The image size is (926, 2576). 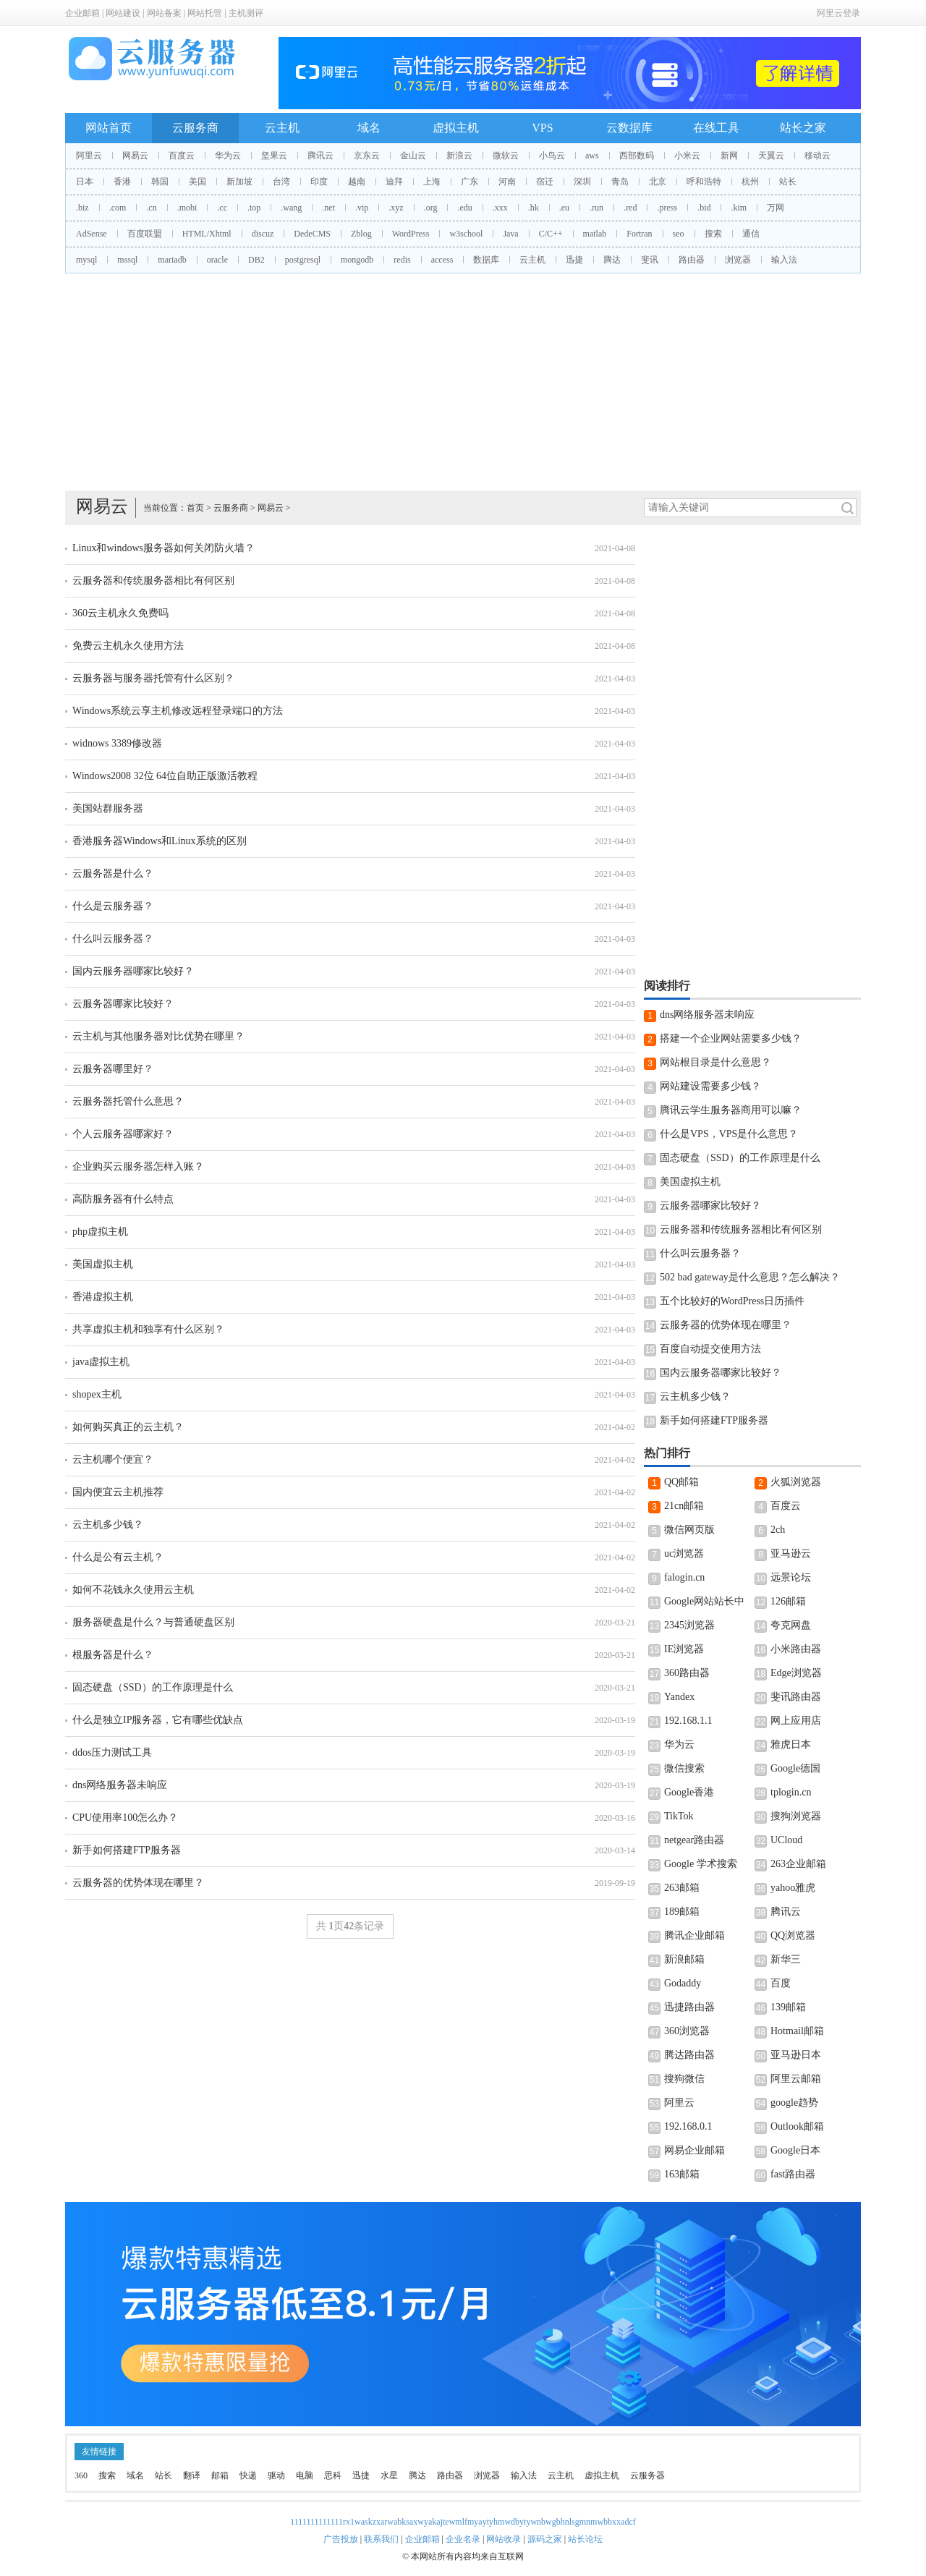 I want to click on 网易云, so click(x=135, y=155).